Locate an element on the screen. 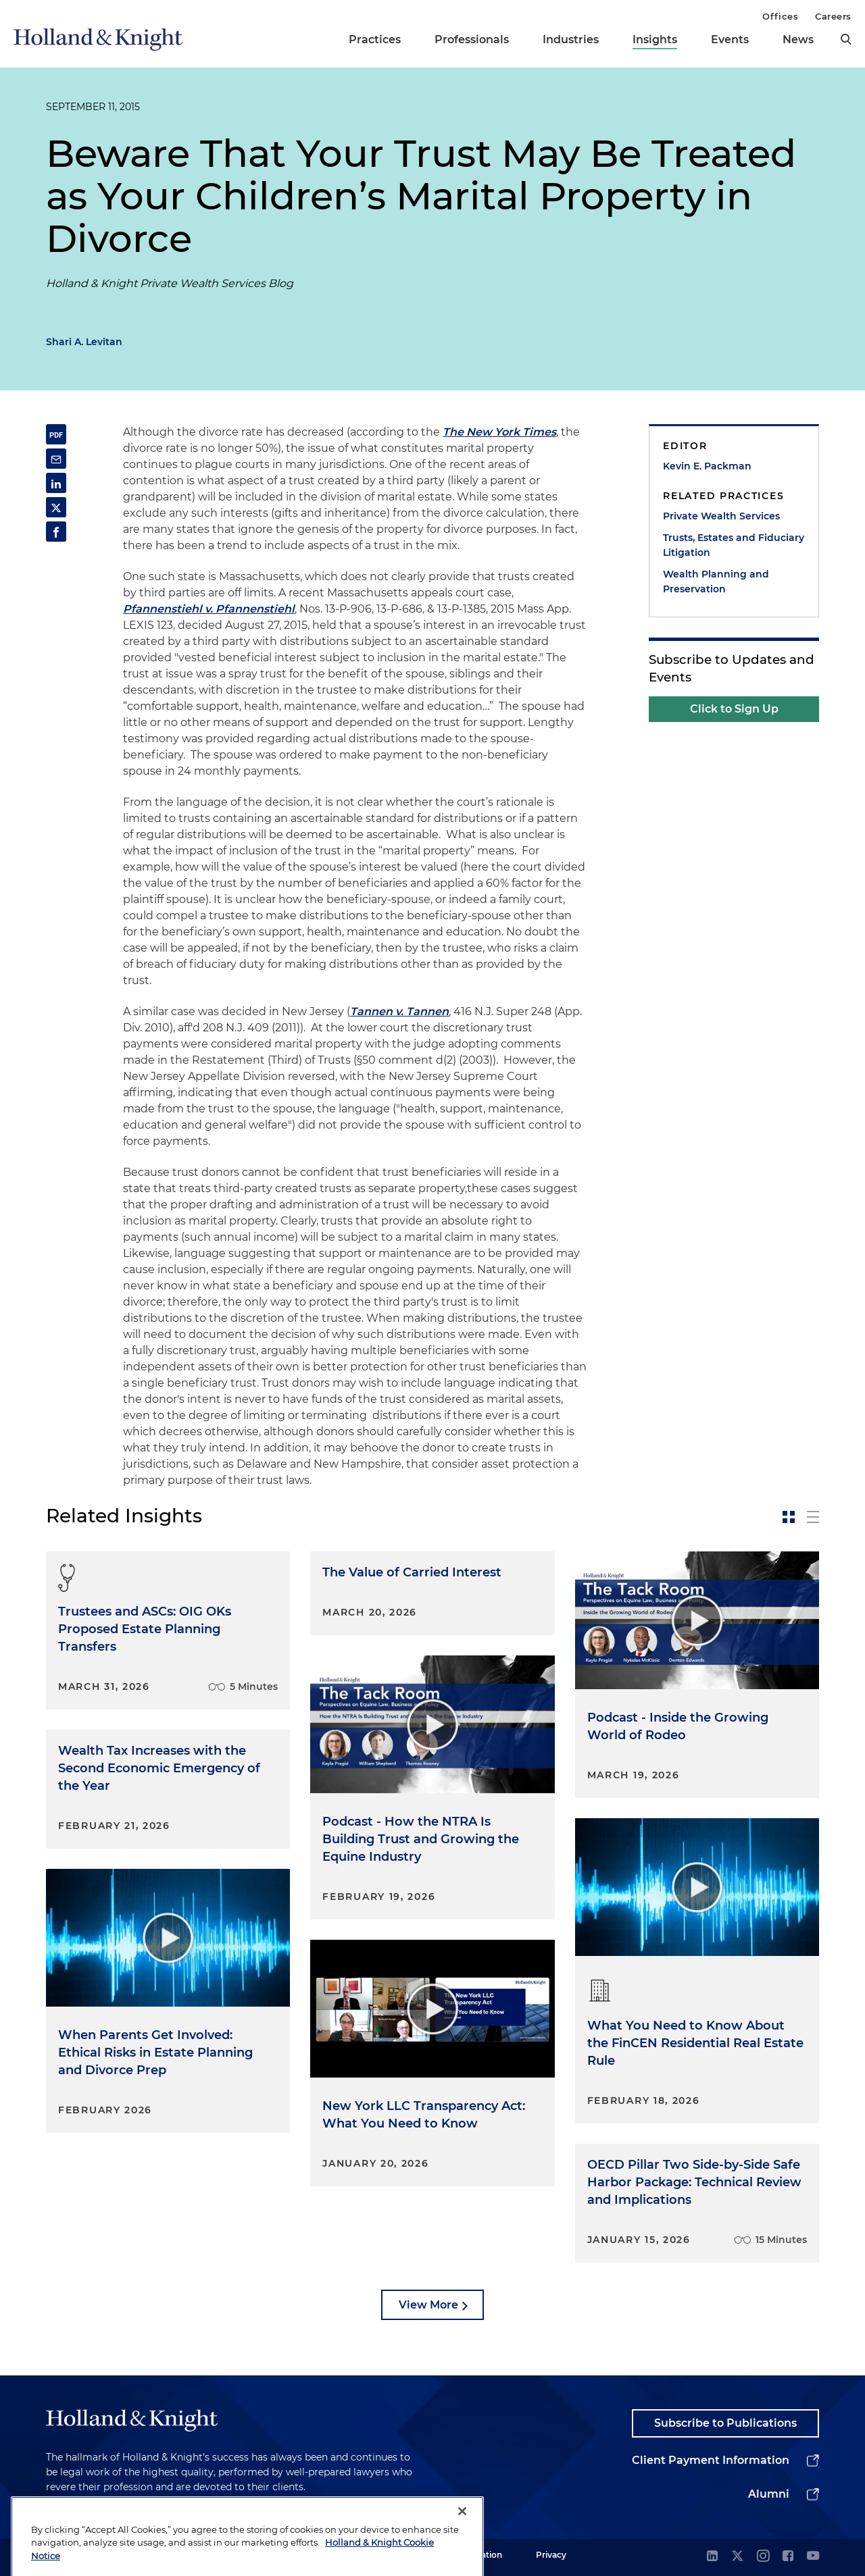 This screenshot has height=2576, width=865. [facebook] is located at coordinates (788, 2557).